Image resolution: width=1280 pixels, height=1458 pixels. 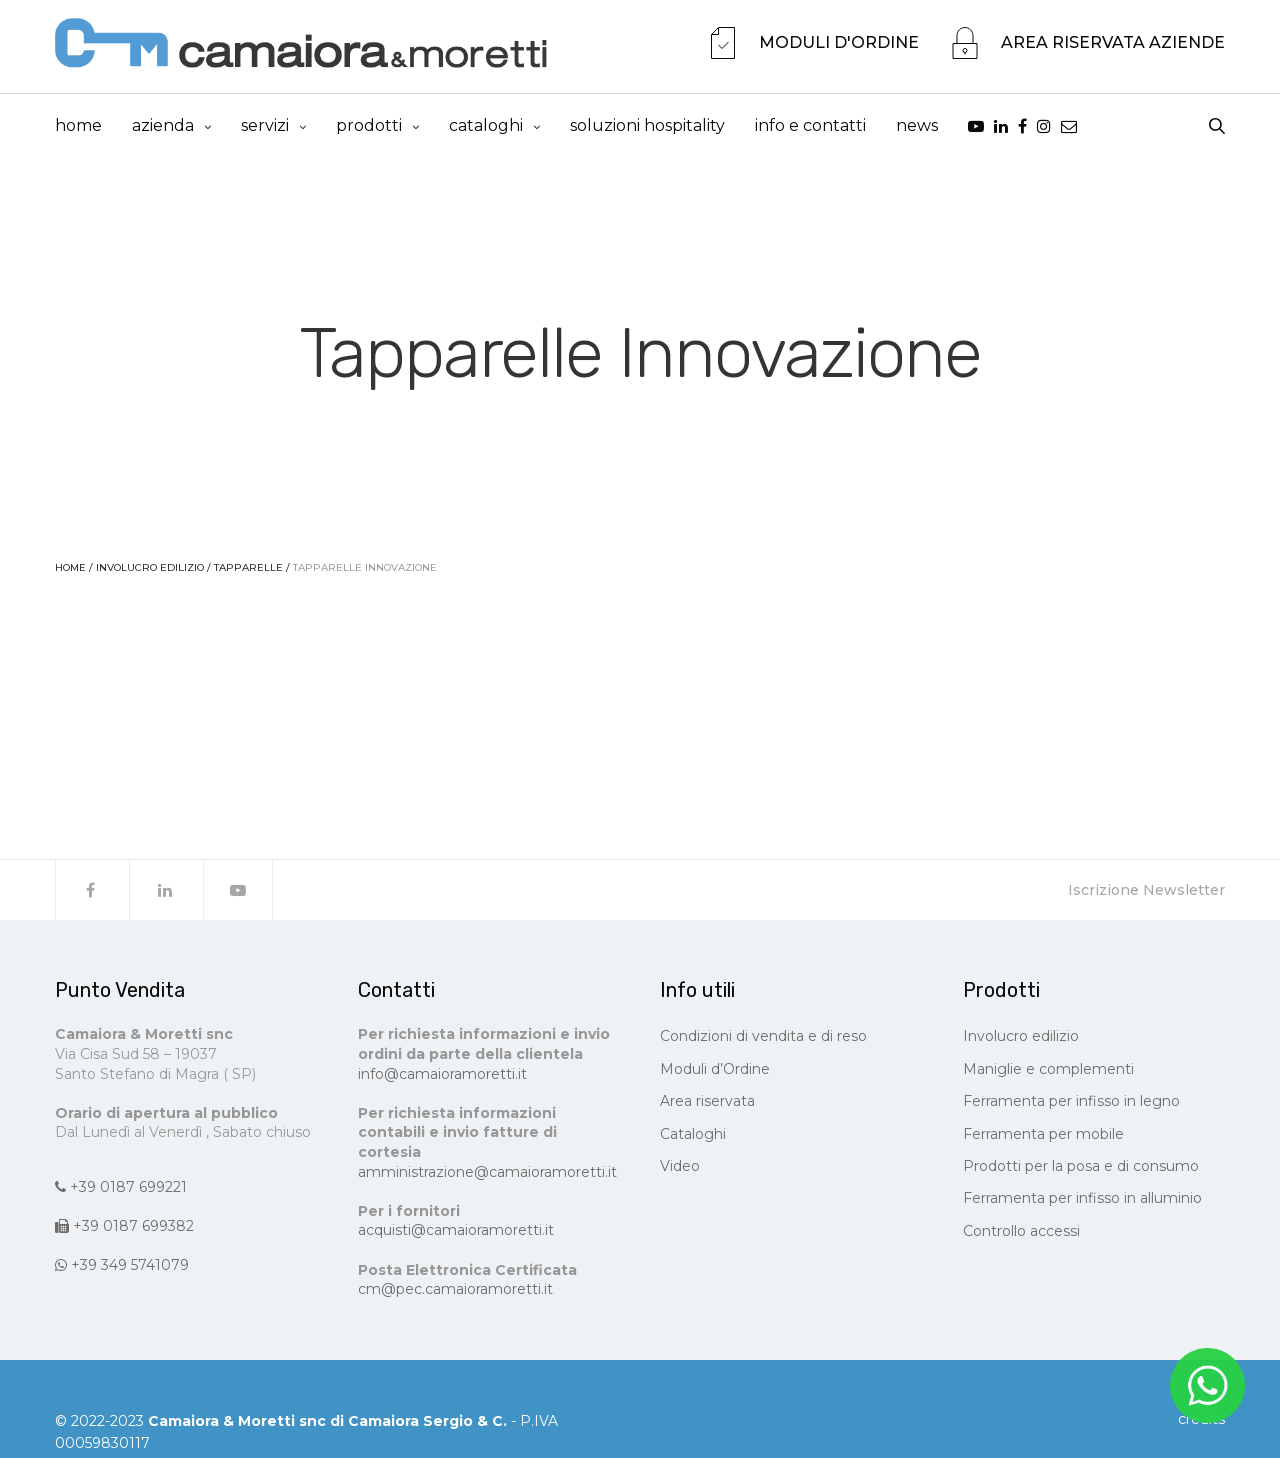 What do you see at coordinates (707, 1106) in the screenshot?
I see `Area riservata` at bounding box center [707, 1106].